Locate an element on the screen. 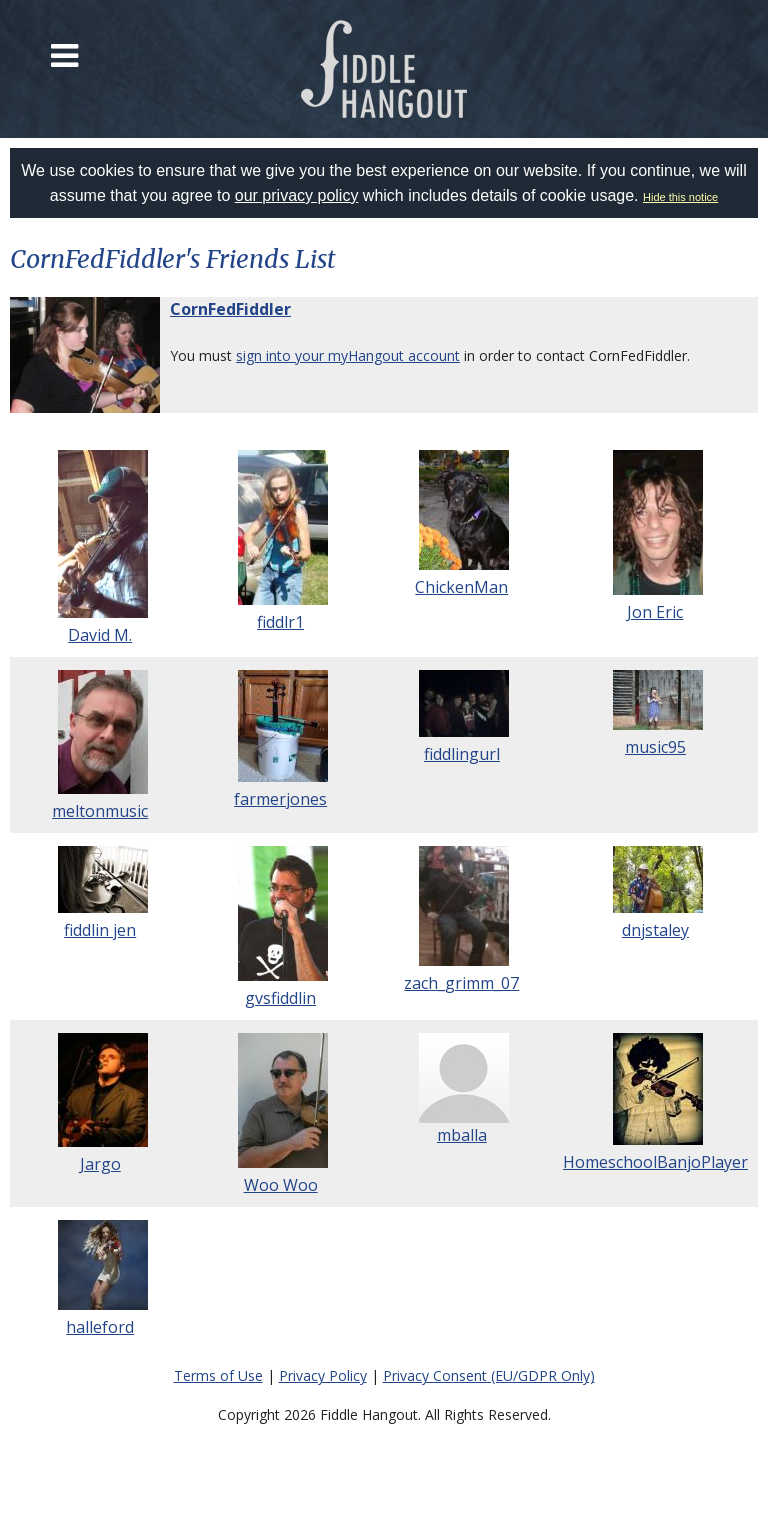 This screenshot has width=768, height=1538. HomeschoolBanjoPlayer is located at coordinates (655, 1162).